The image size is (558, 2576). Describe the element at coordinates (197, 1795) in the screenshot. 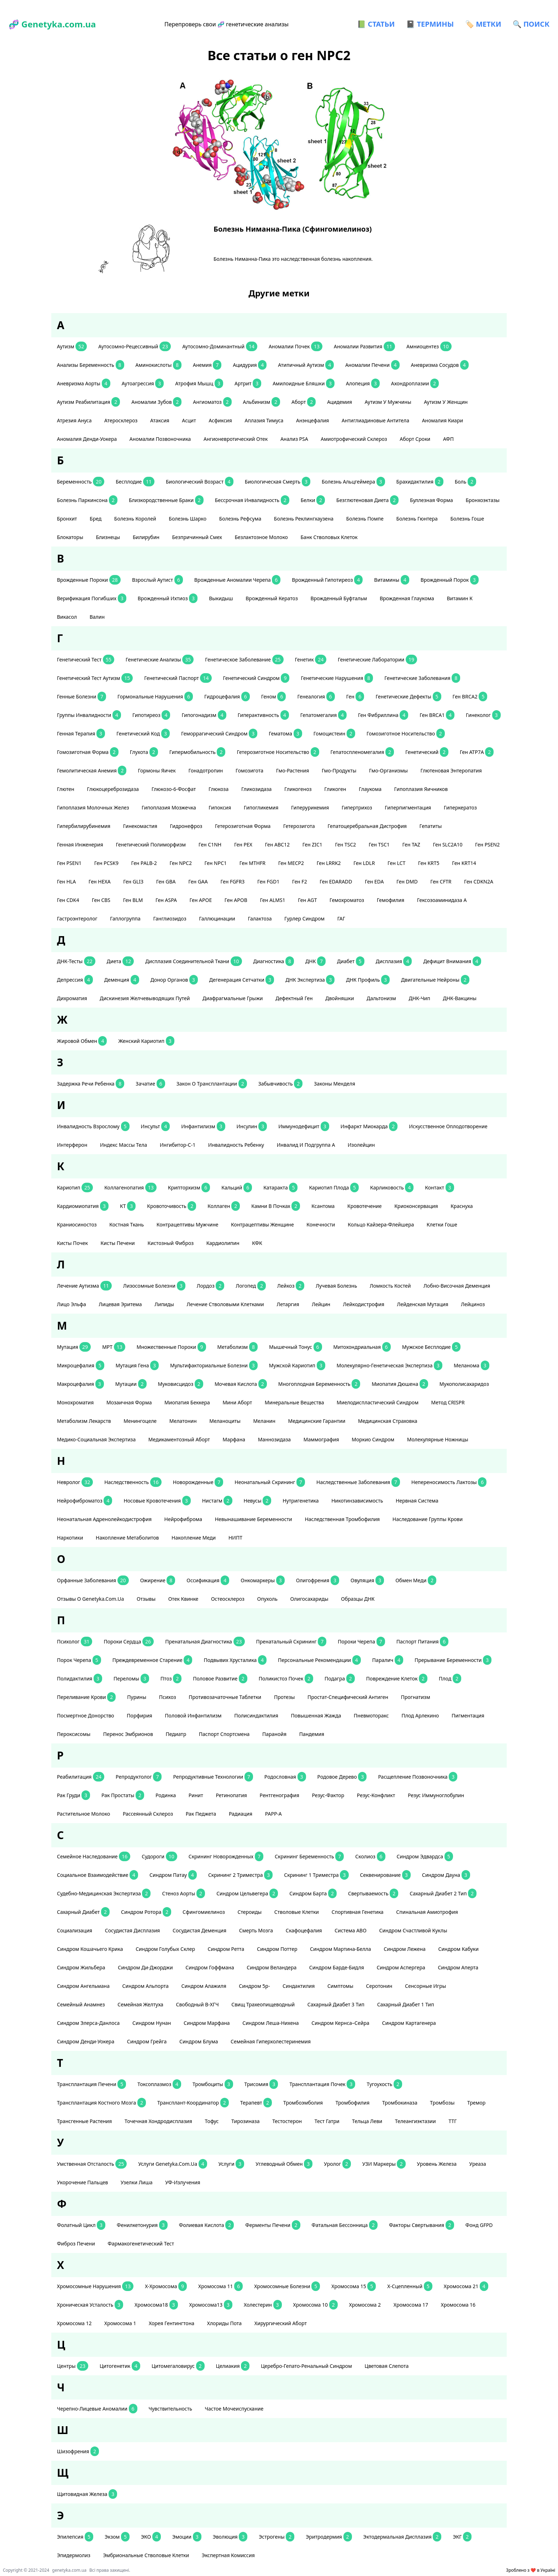

I see `ринит` at that location.